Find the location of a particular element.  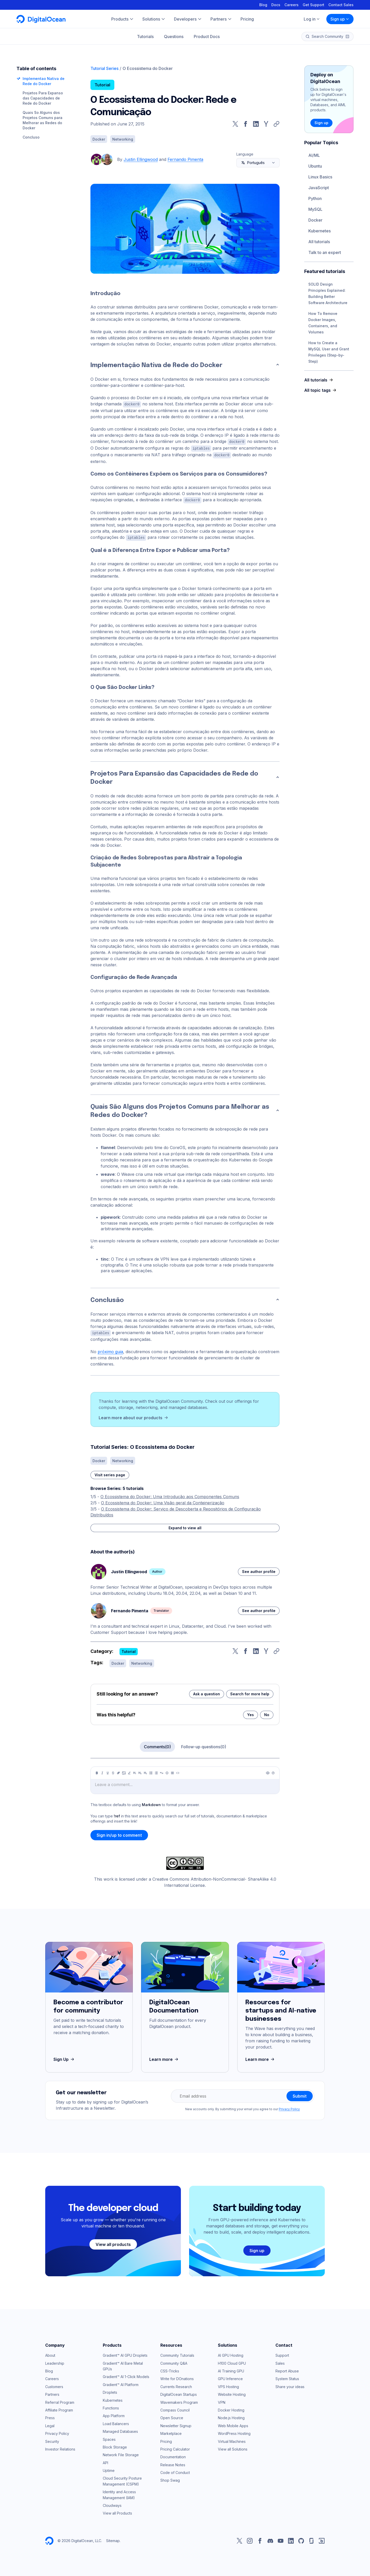

[Table] is located at coordinates (172, 1771).